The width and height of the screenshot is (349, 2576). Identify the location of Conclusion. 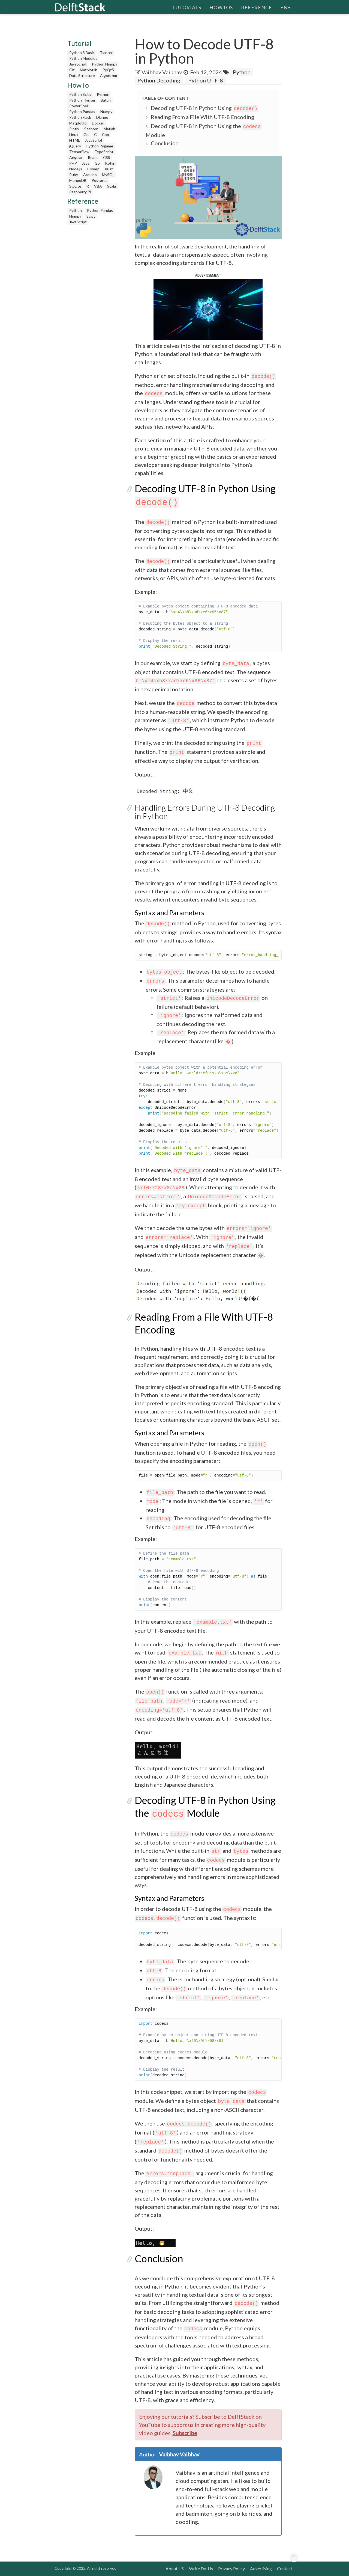
(165, 143).